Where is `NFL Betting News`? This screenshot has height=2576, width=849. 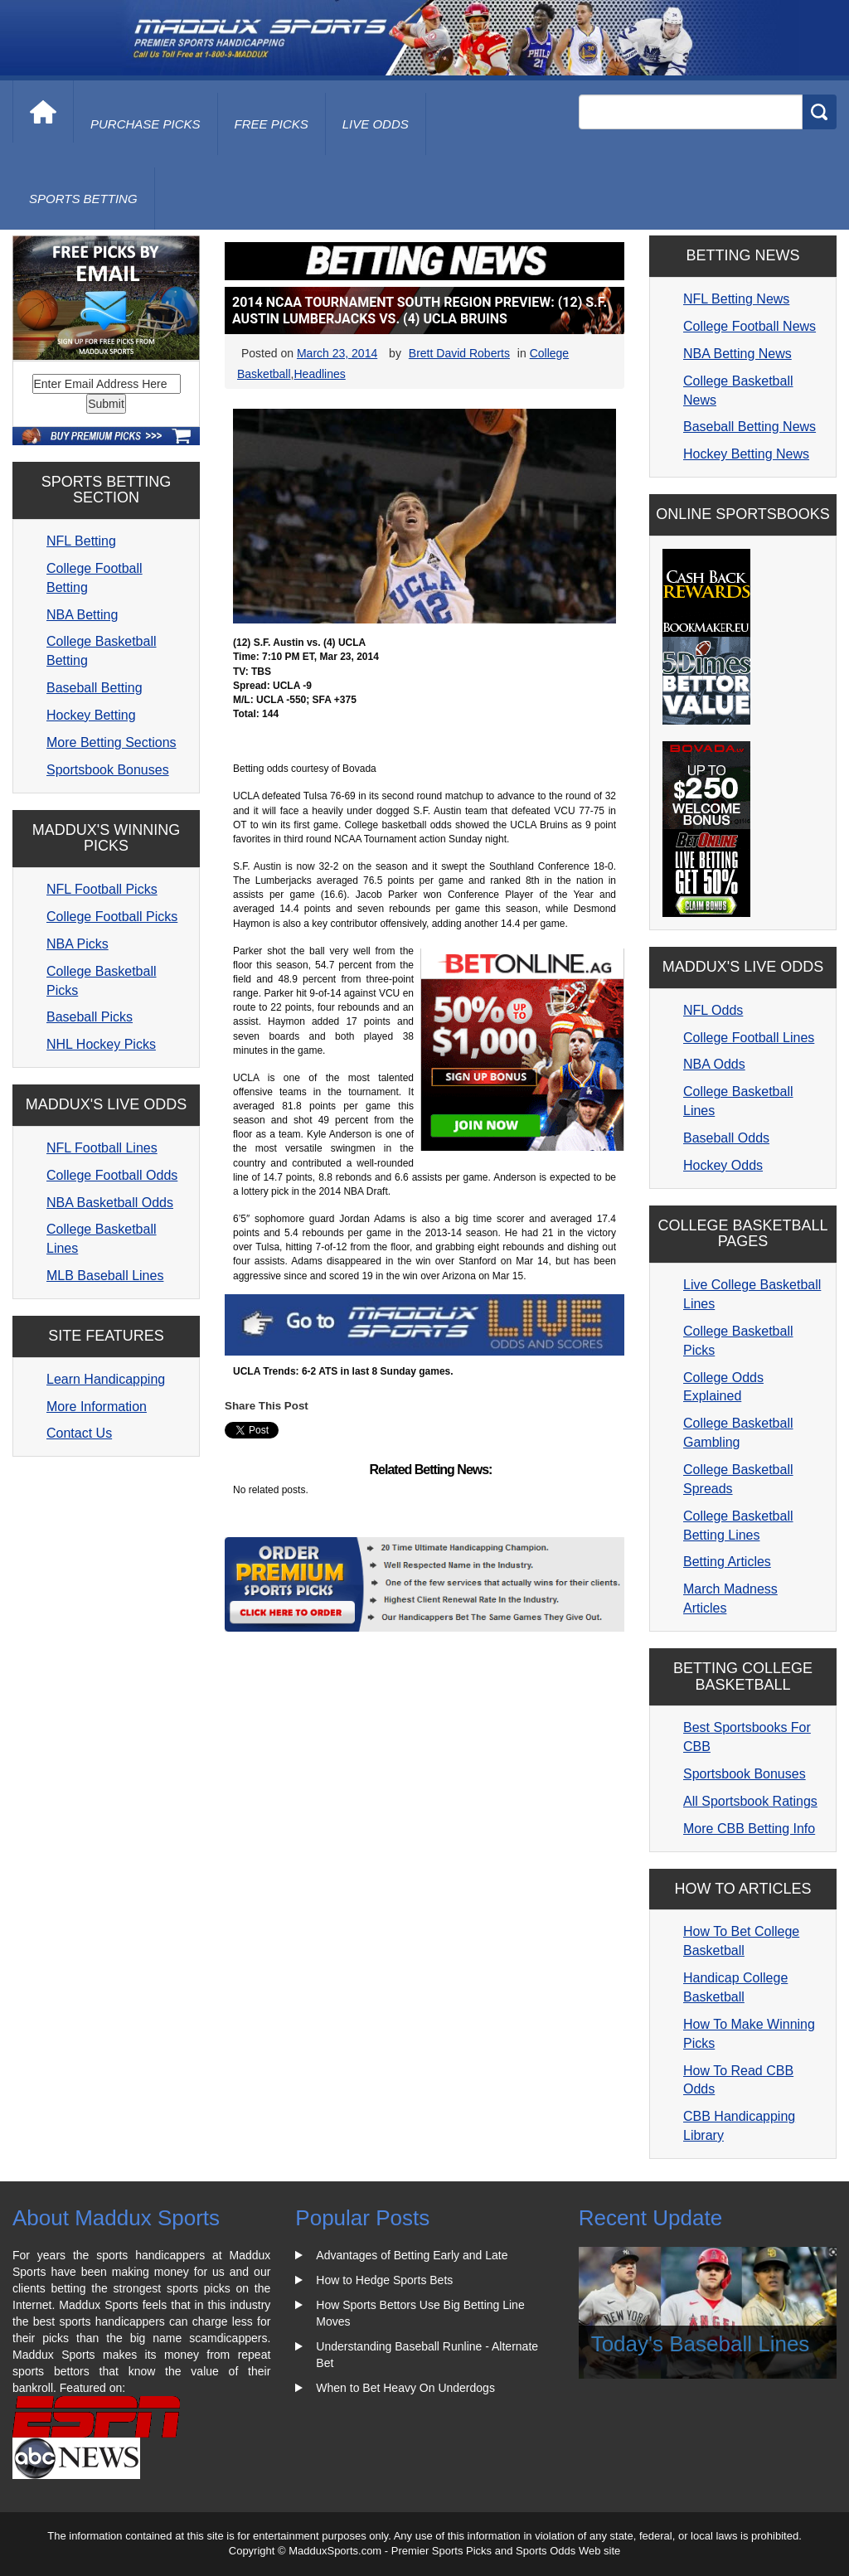
NFL Betting News is located at coordinates (736, 299).